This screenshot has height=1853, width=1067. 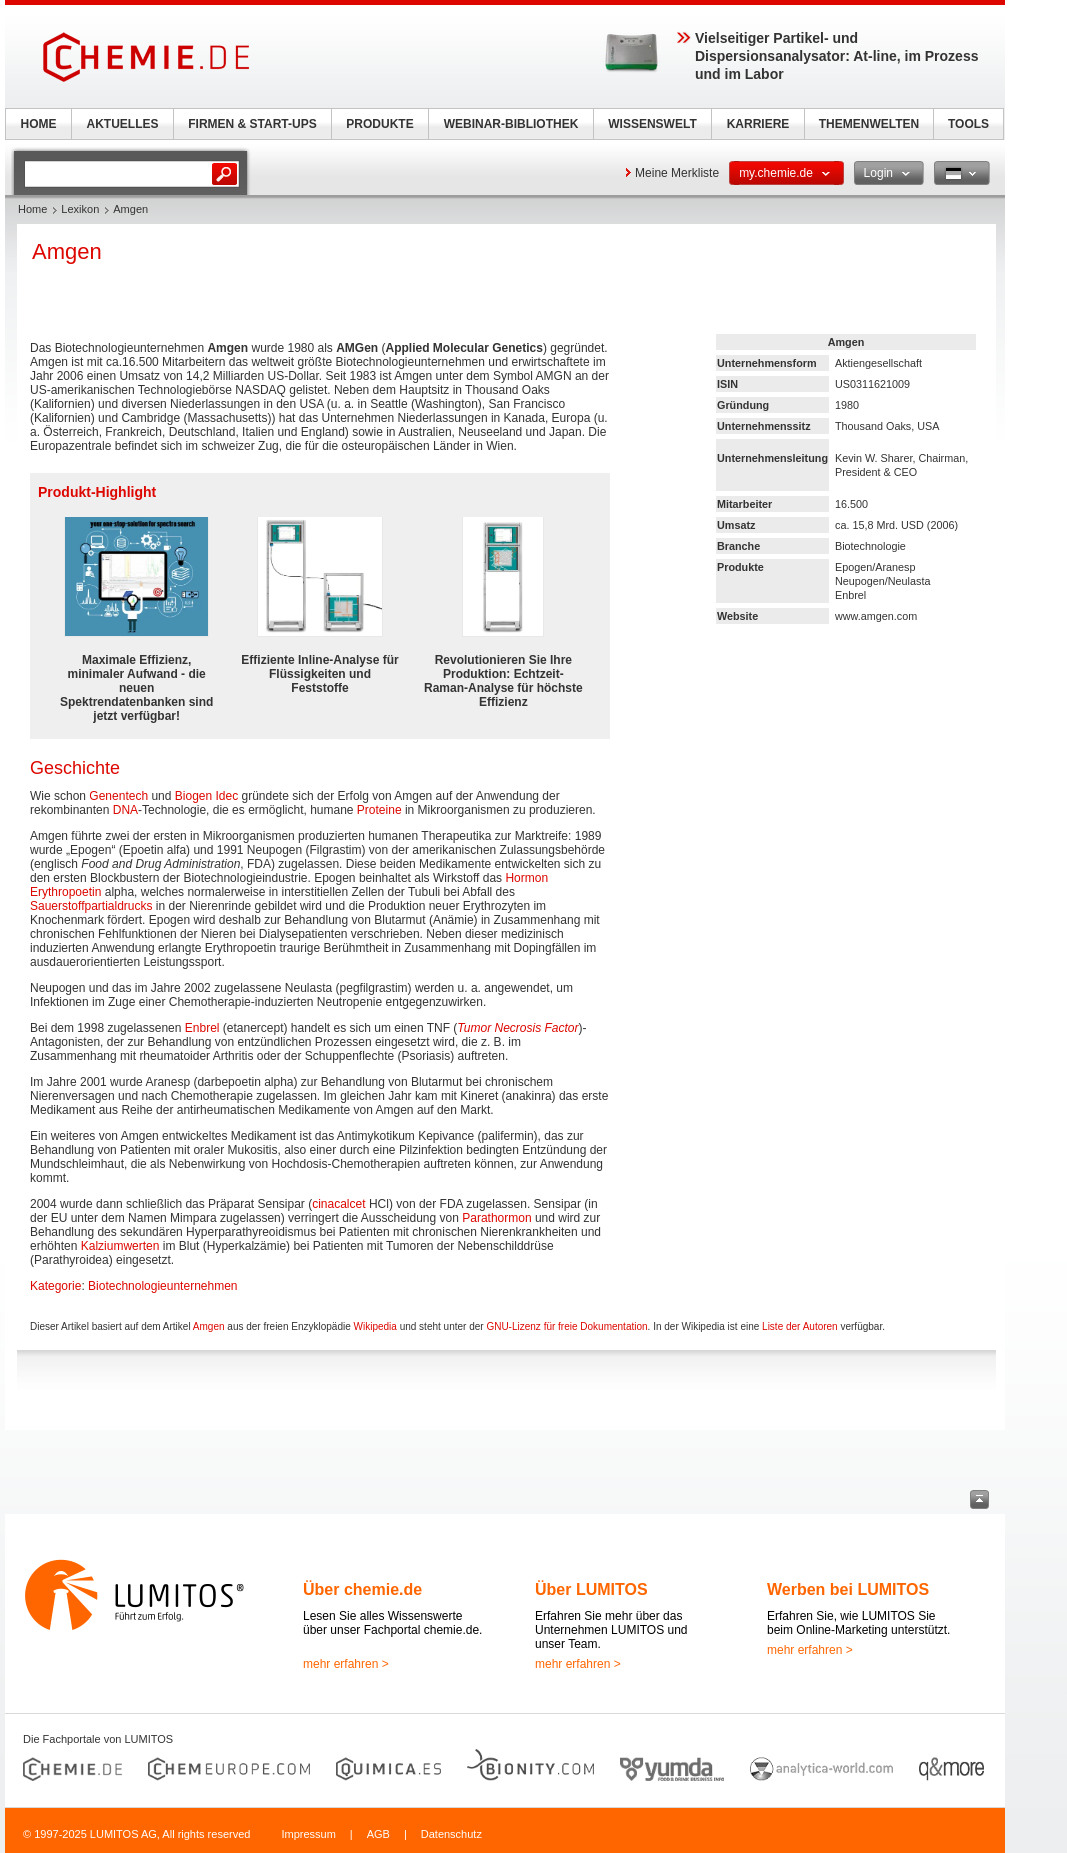 What do you see at coordinates (338, 1204) in the screenshot?
I see `cinacalcet` at bounding box center [338, 1204].